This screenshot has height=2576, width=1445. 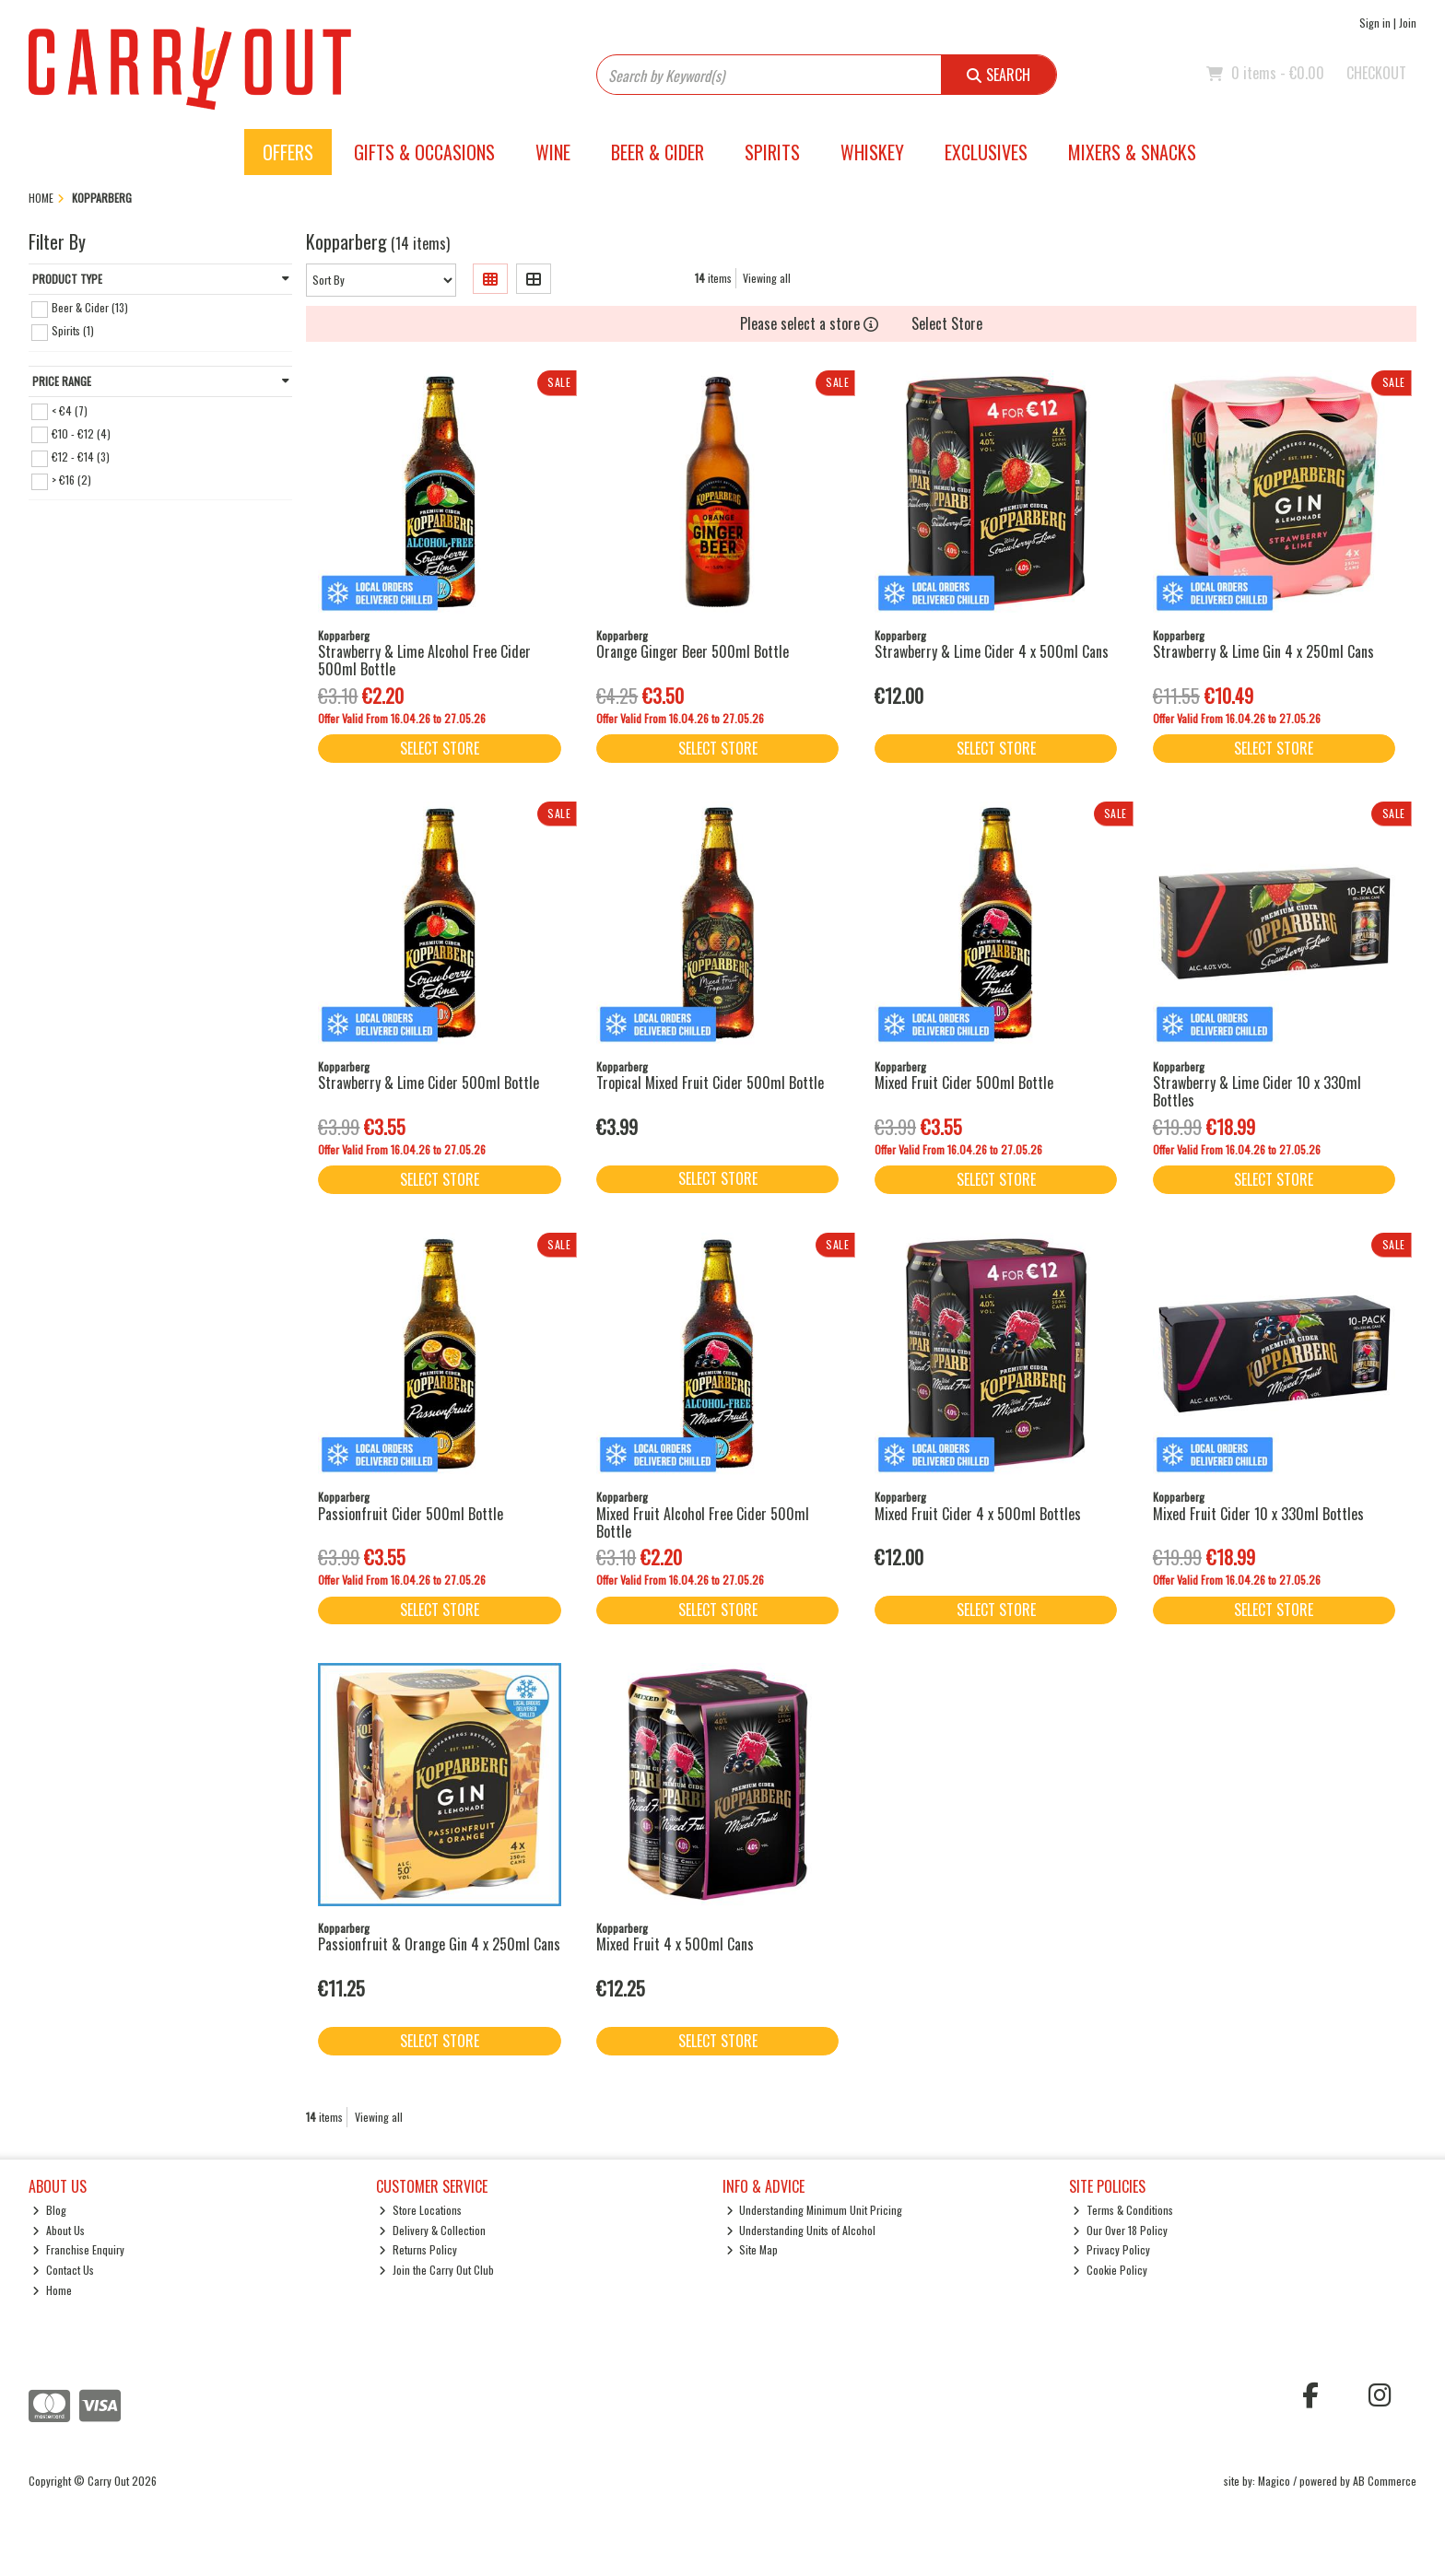 I want to click on Spirits, so click(x=772, y=152).